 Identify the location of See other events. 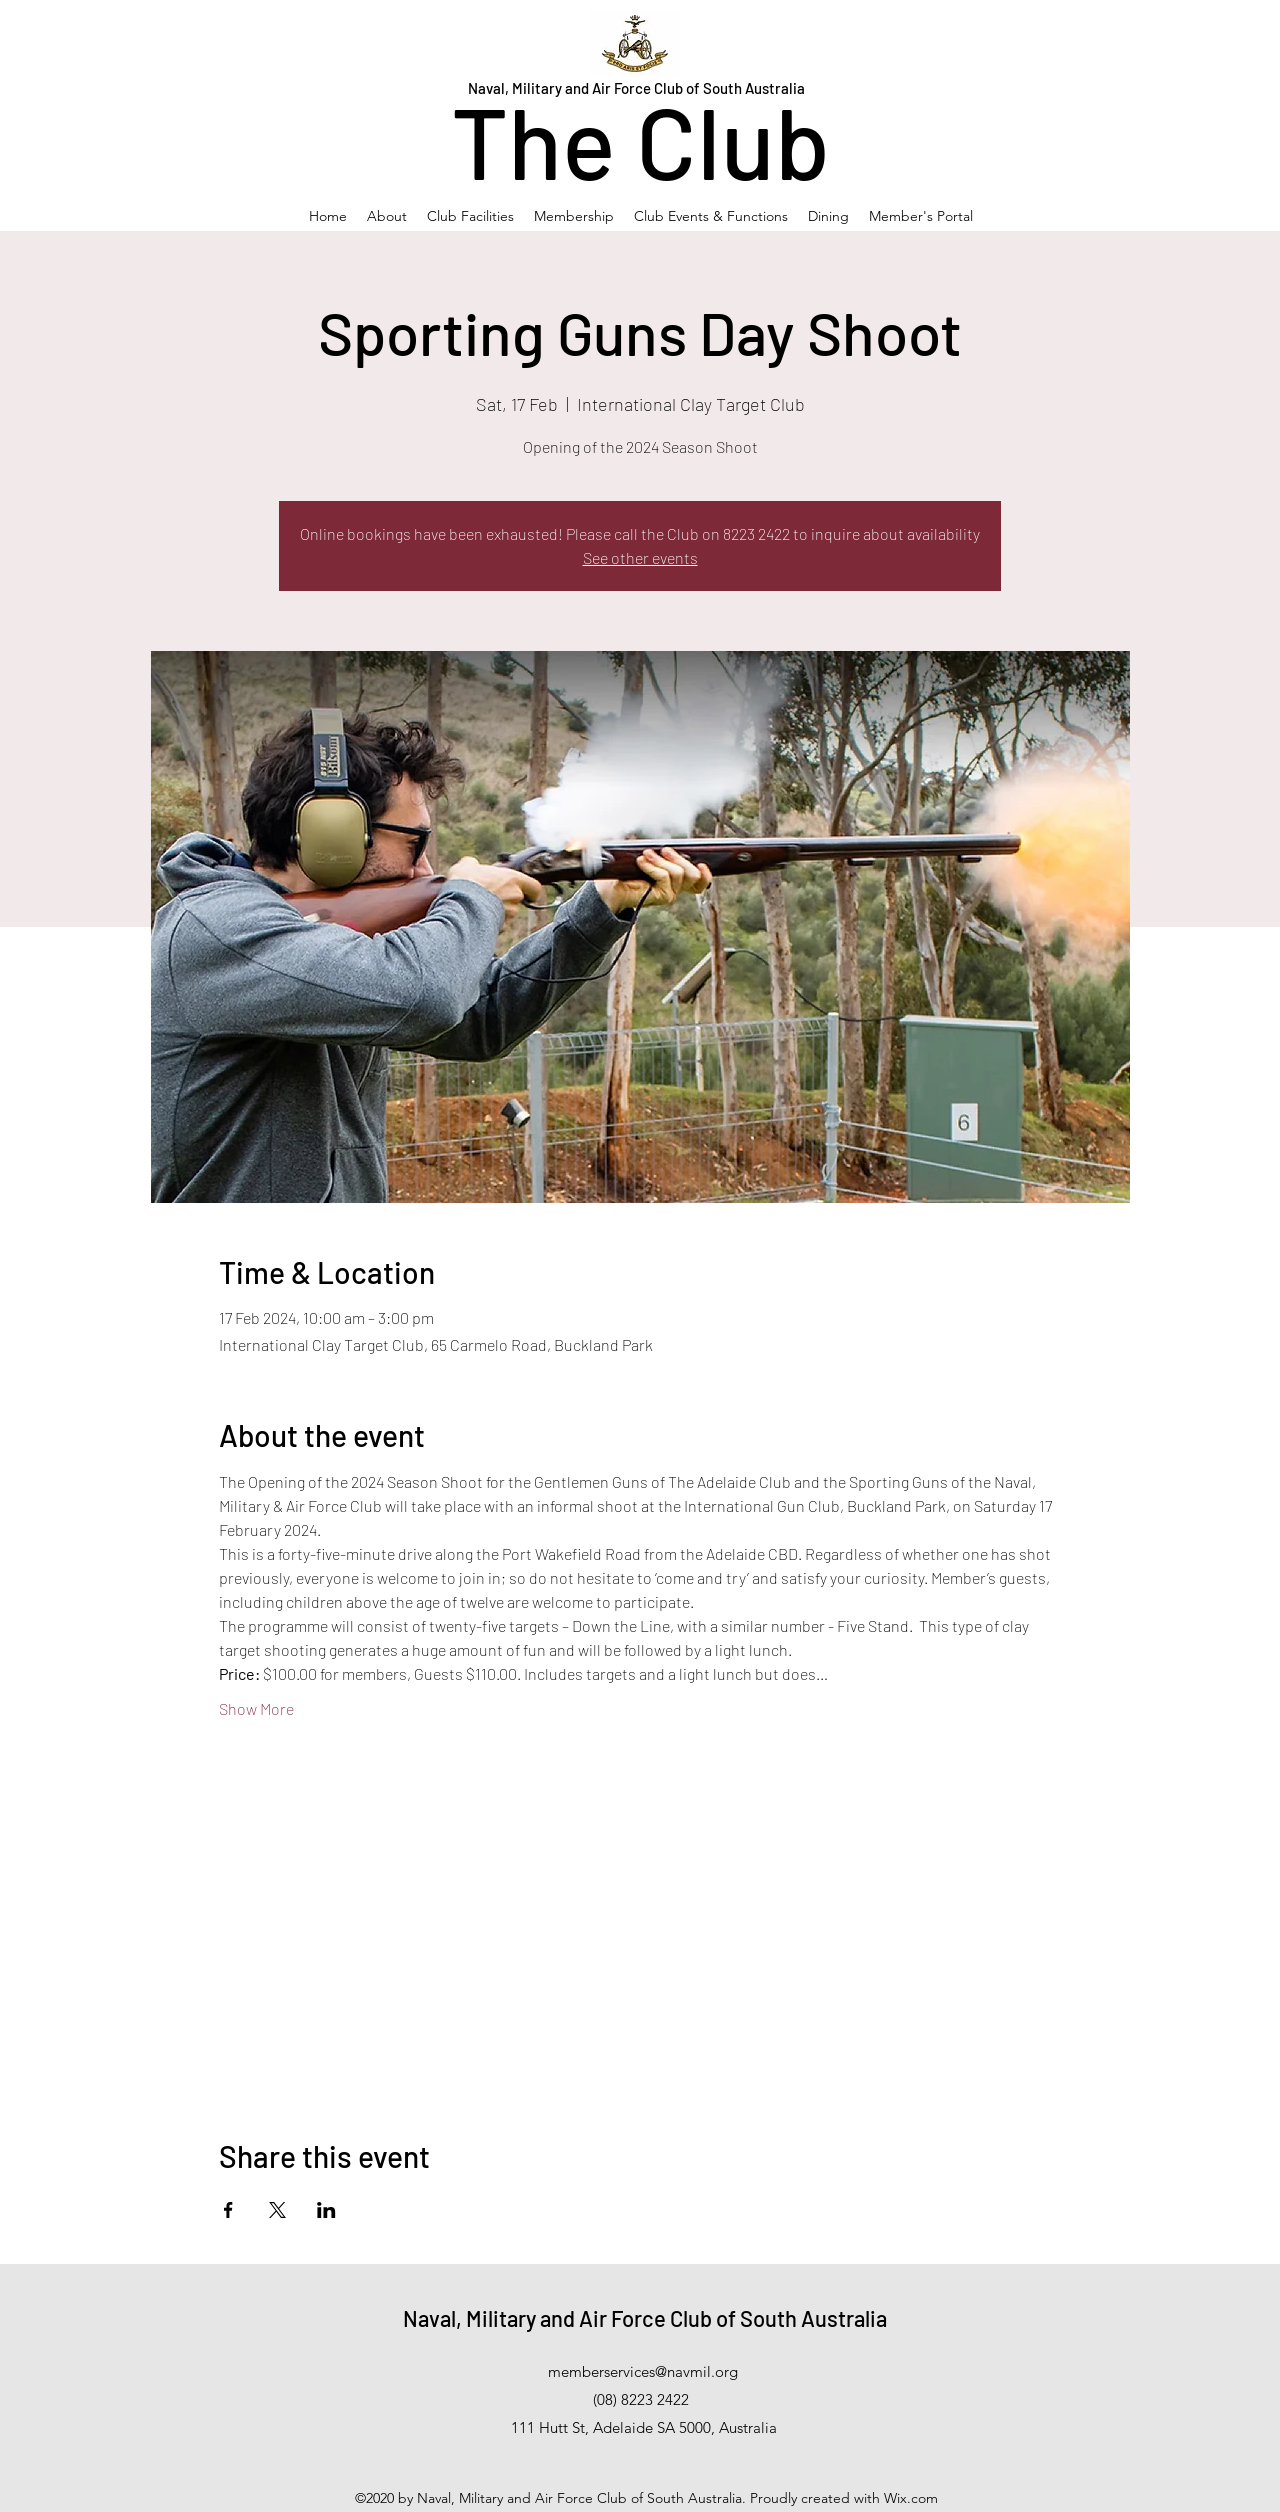
(640, 557).